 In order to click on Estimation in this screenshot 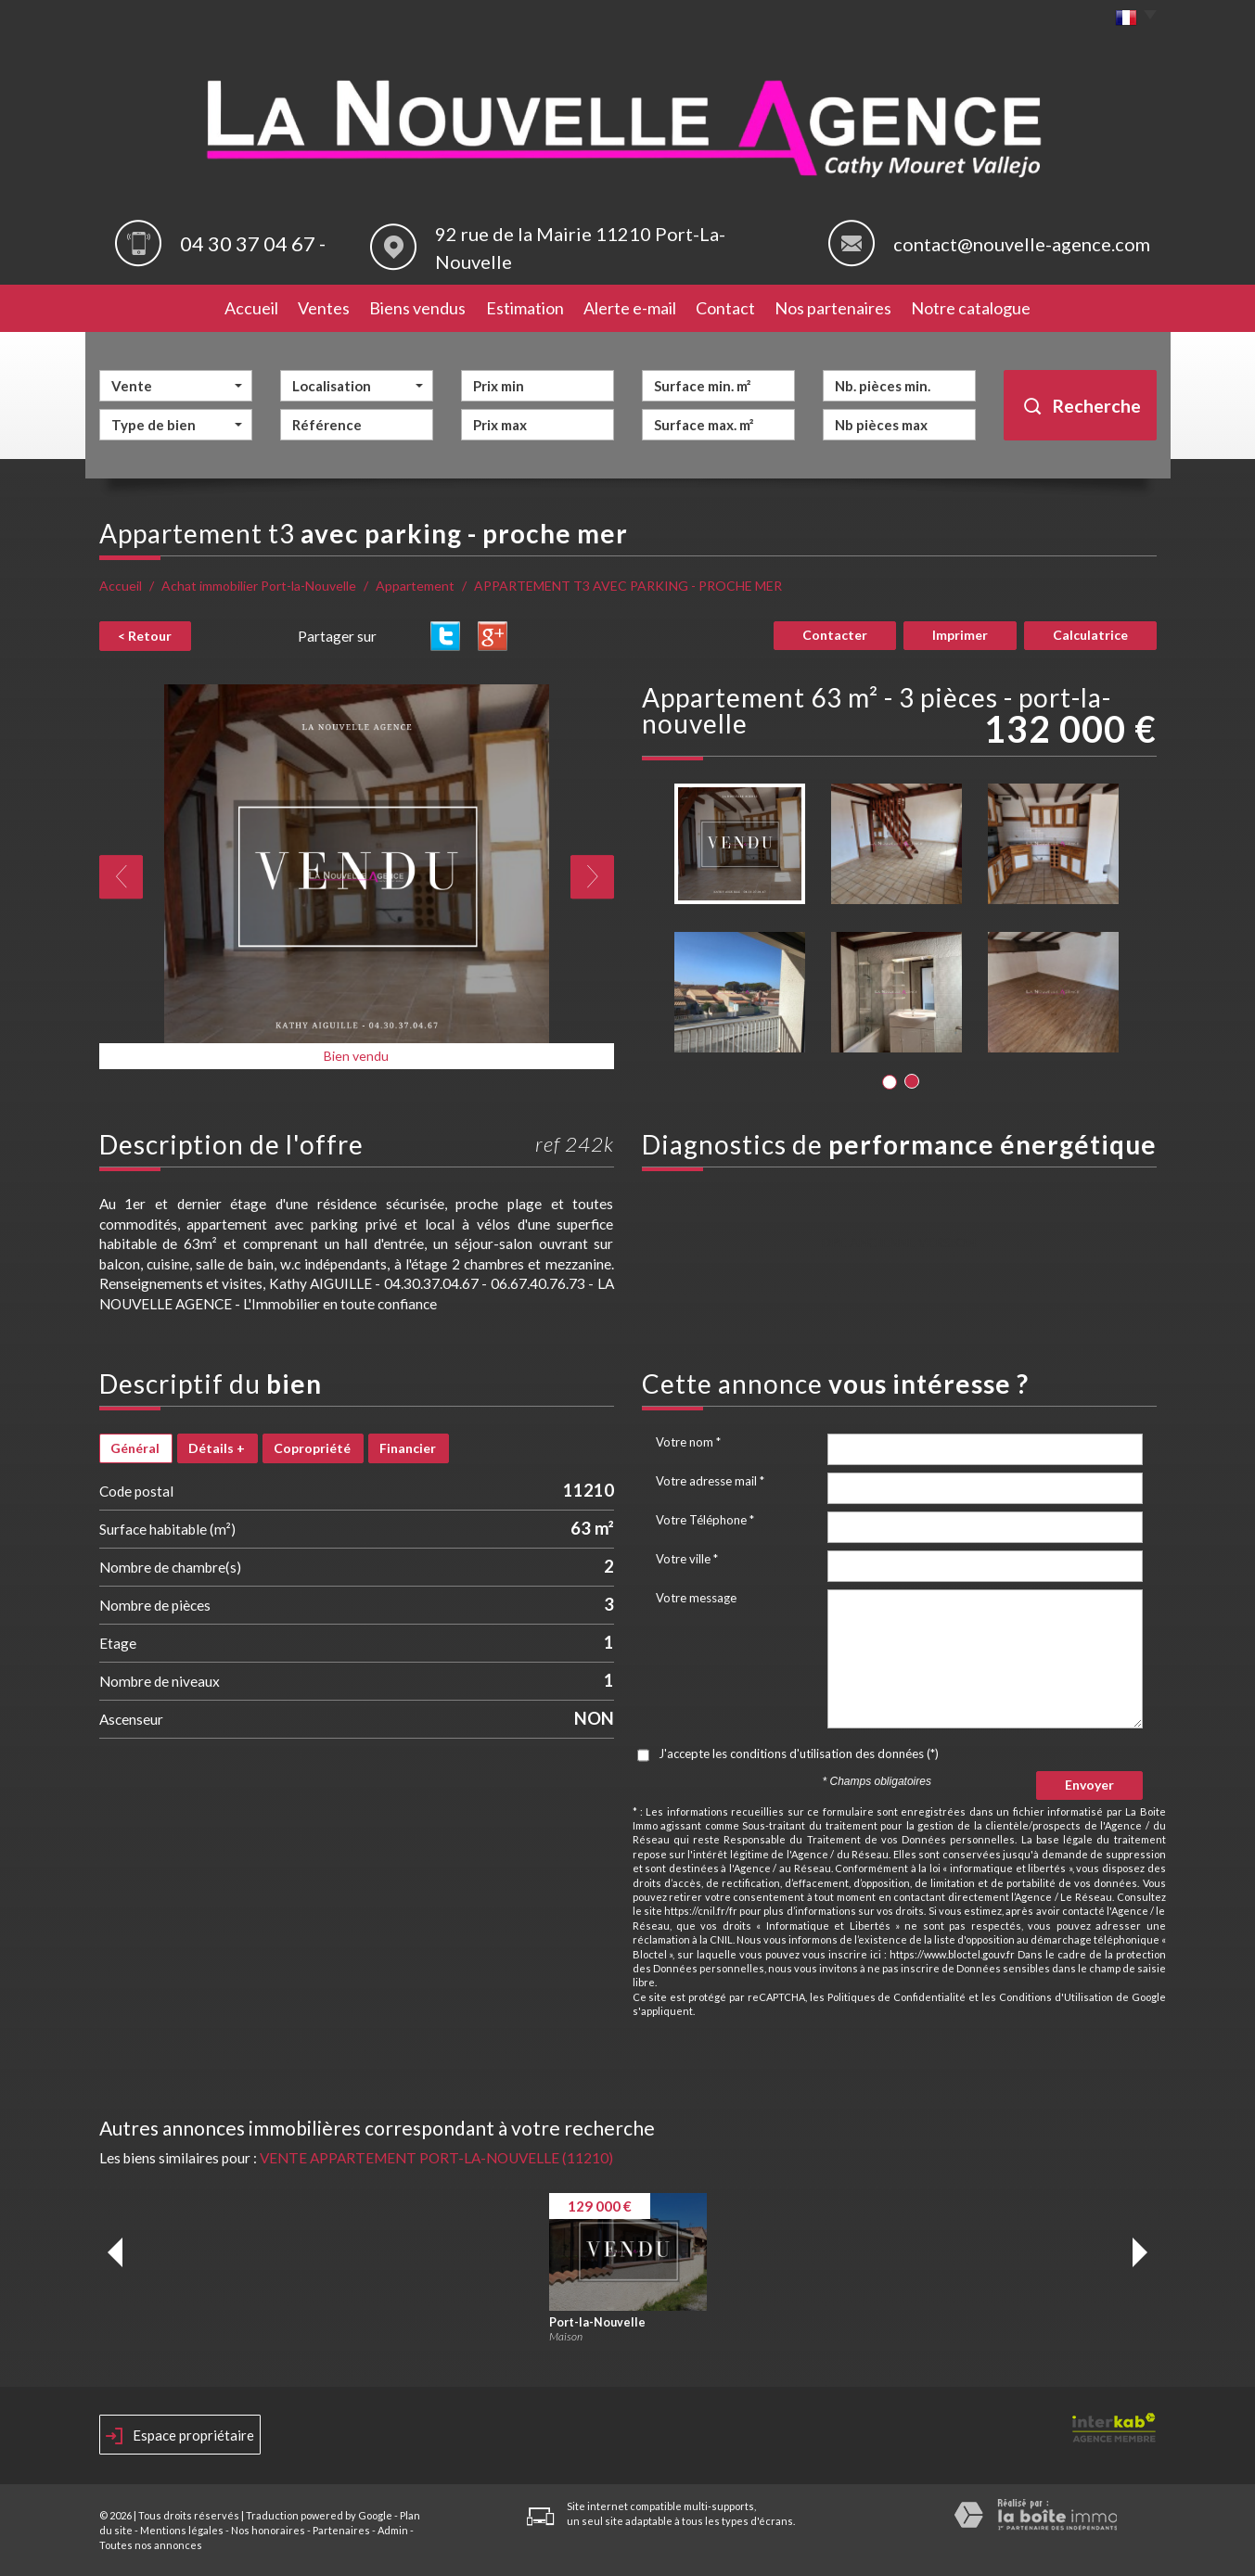, I will do `click(525, 308)`.